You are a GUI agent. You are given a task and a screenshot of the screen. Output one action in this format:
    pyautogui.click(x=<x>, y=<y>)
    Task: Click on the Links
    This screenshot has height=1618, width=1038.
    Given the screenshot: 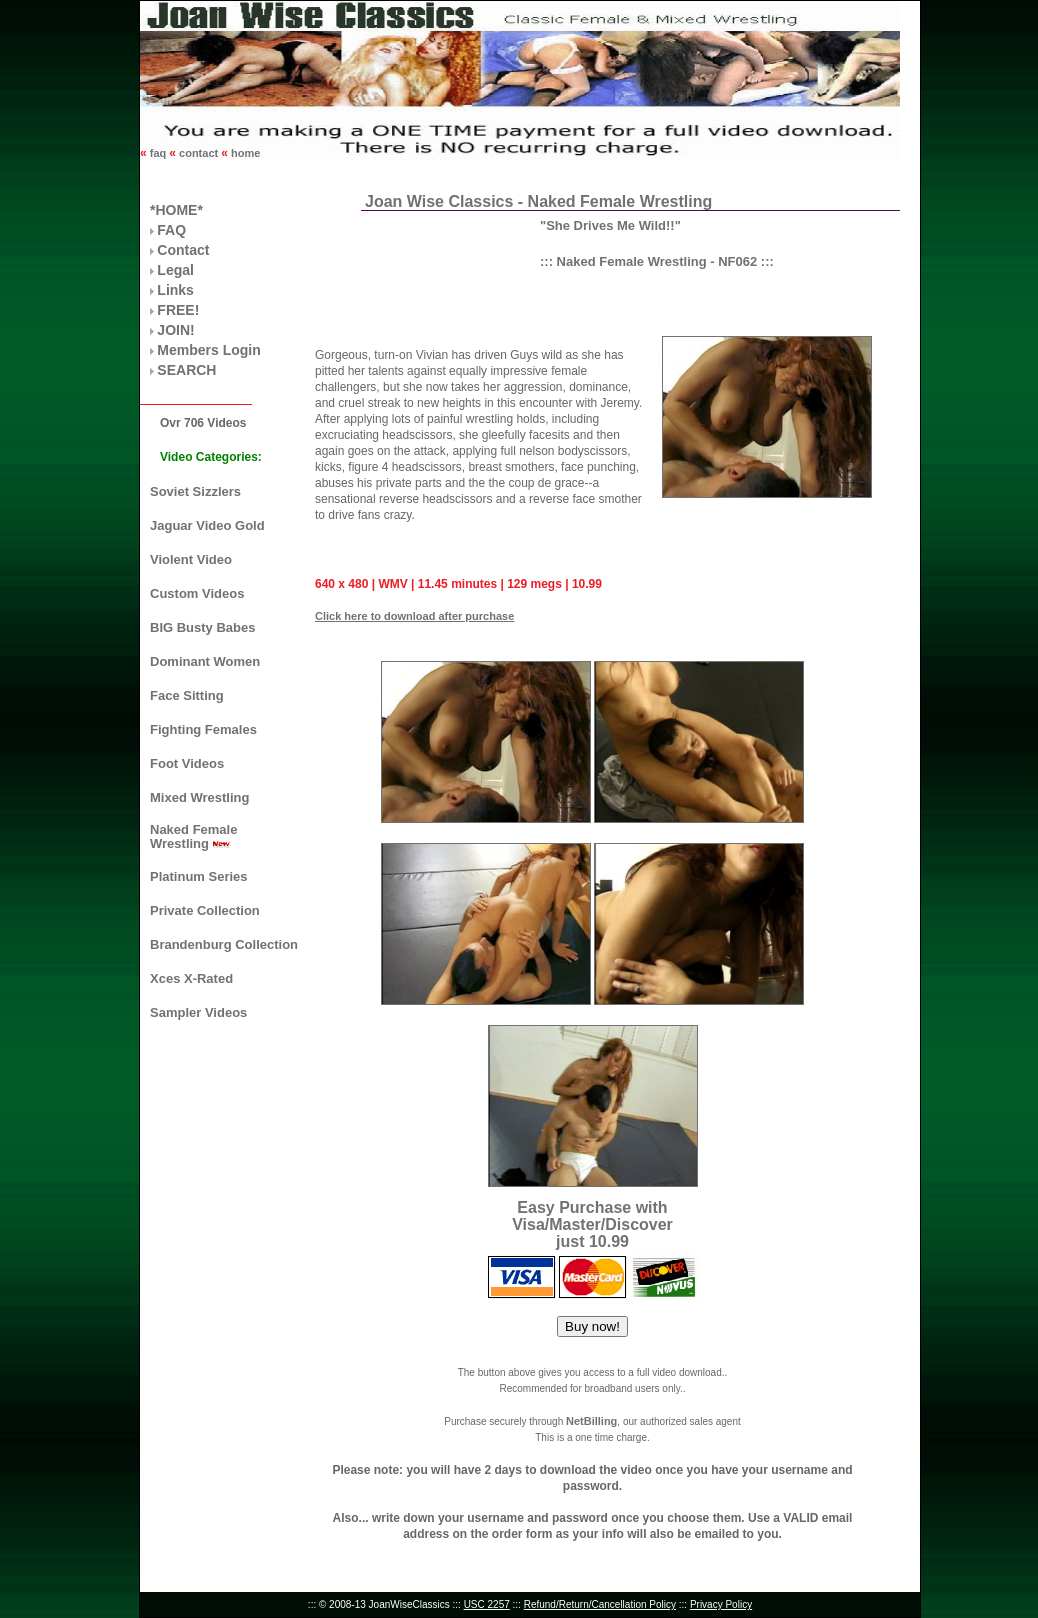 What is the action you would take?
    pyautogui.click(x=175, y=290)
    